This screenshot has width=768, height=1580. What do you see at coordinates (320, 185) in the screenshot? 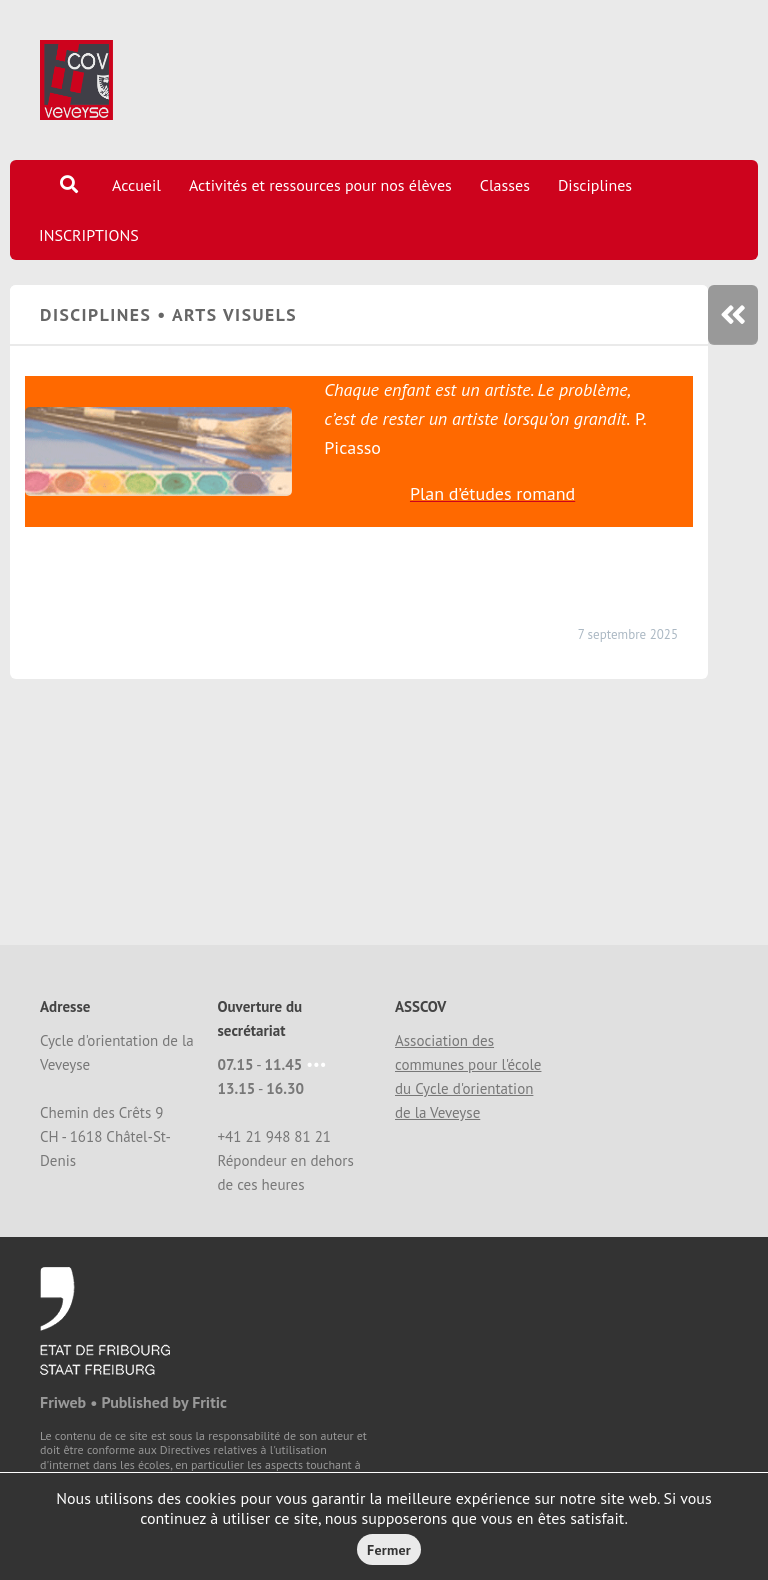
I see `Activités et ressources pour nos élèves` at bounding box center [320, 185].